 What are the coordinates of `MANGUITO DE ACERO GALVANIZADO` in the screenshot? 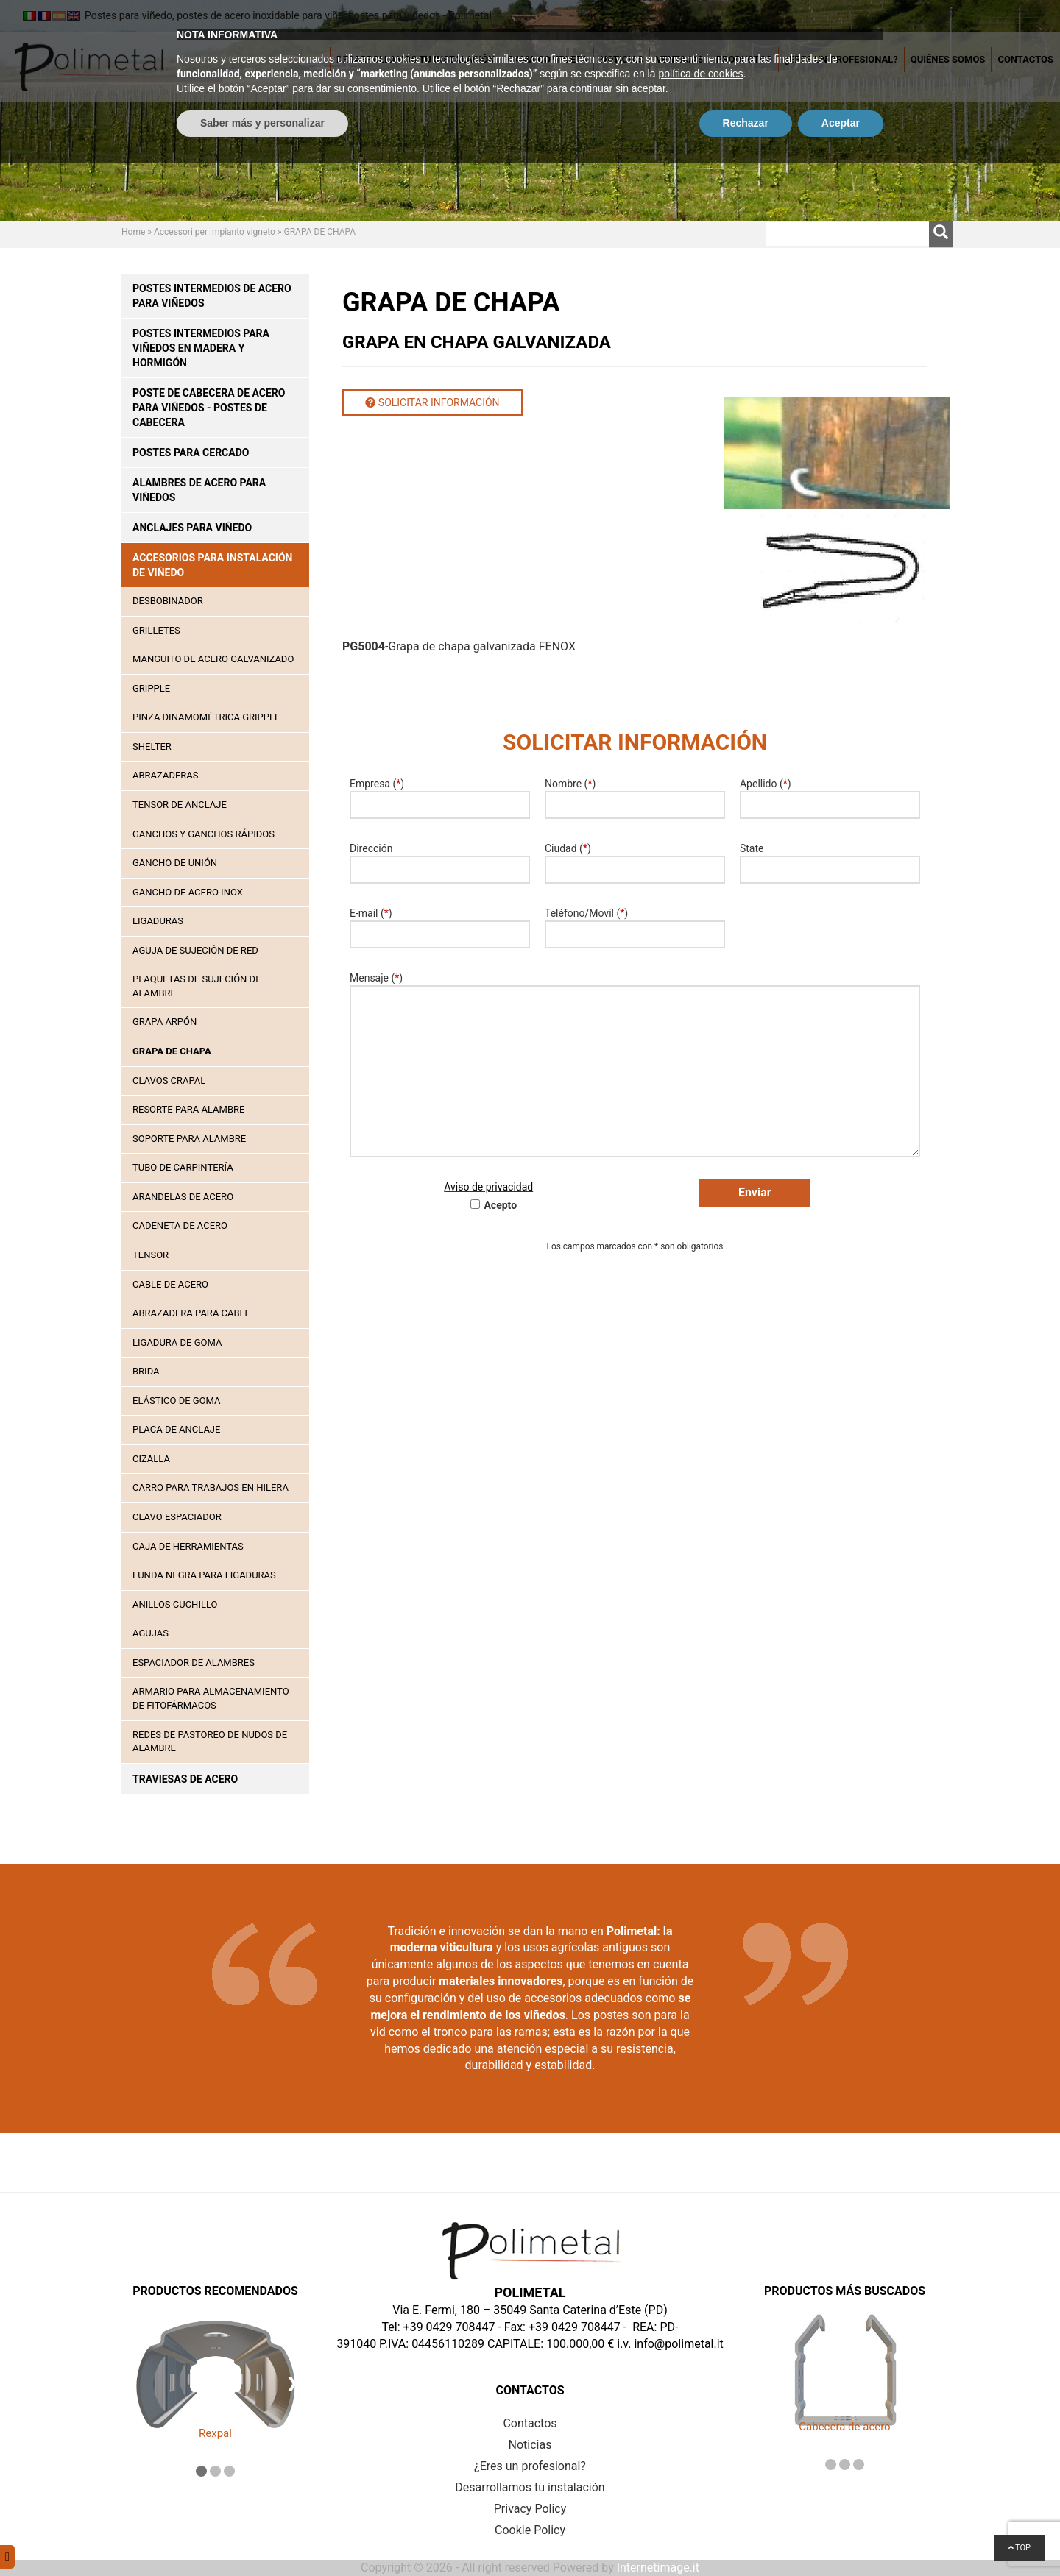 It's located at (213, 658).